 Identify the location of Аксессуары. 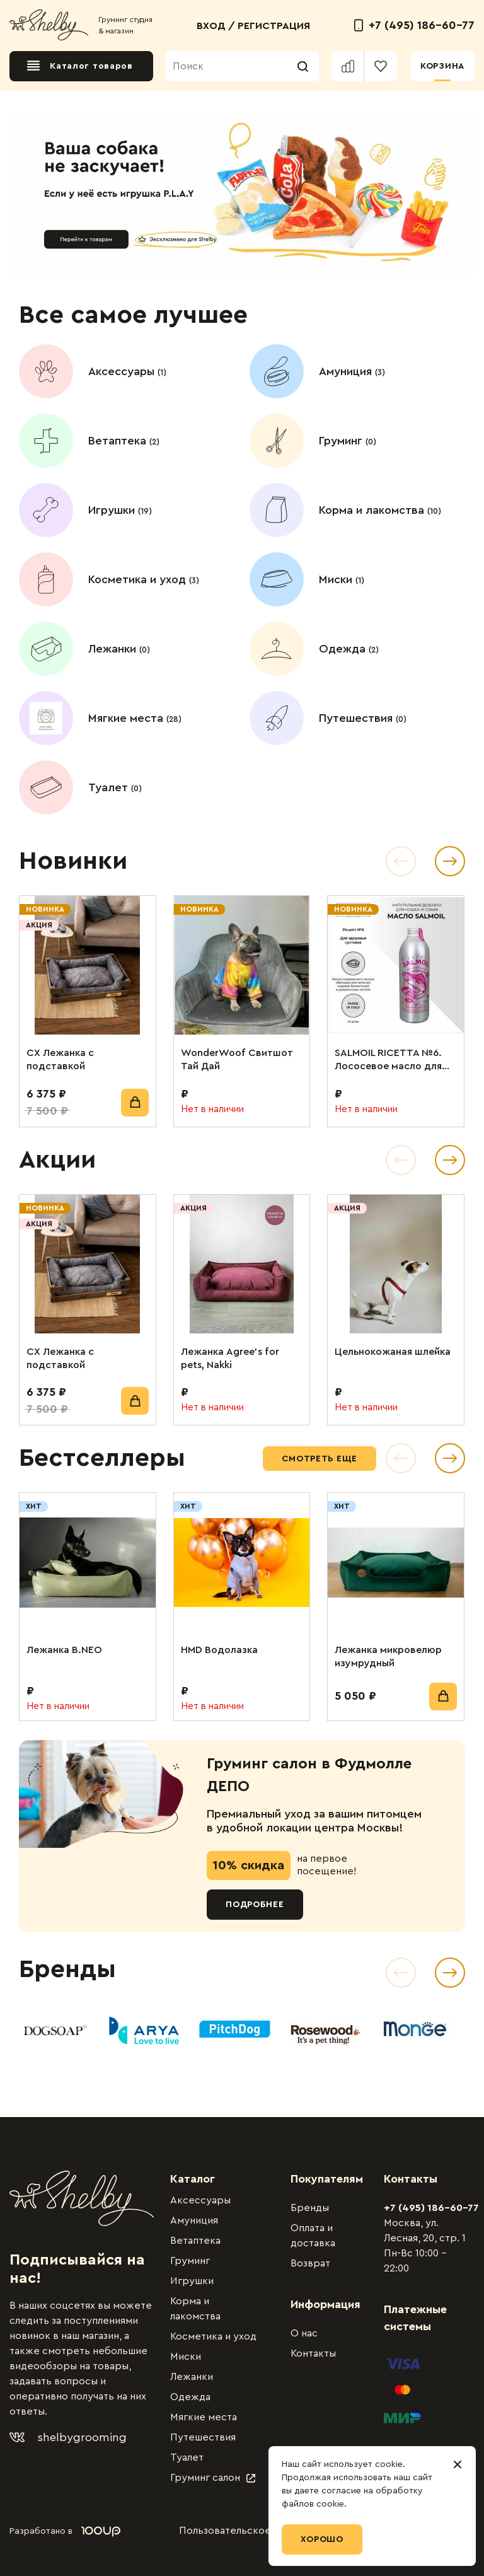
(200, 2200).